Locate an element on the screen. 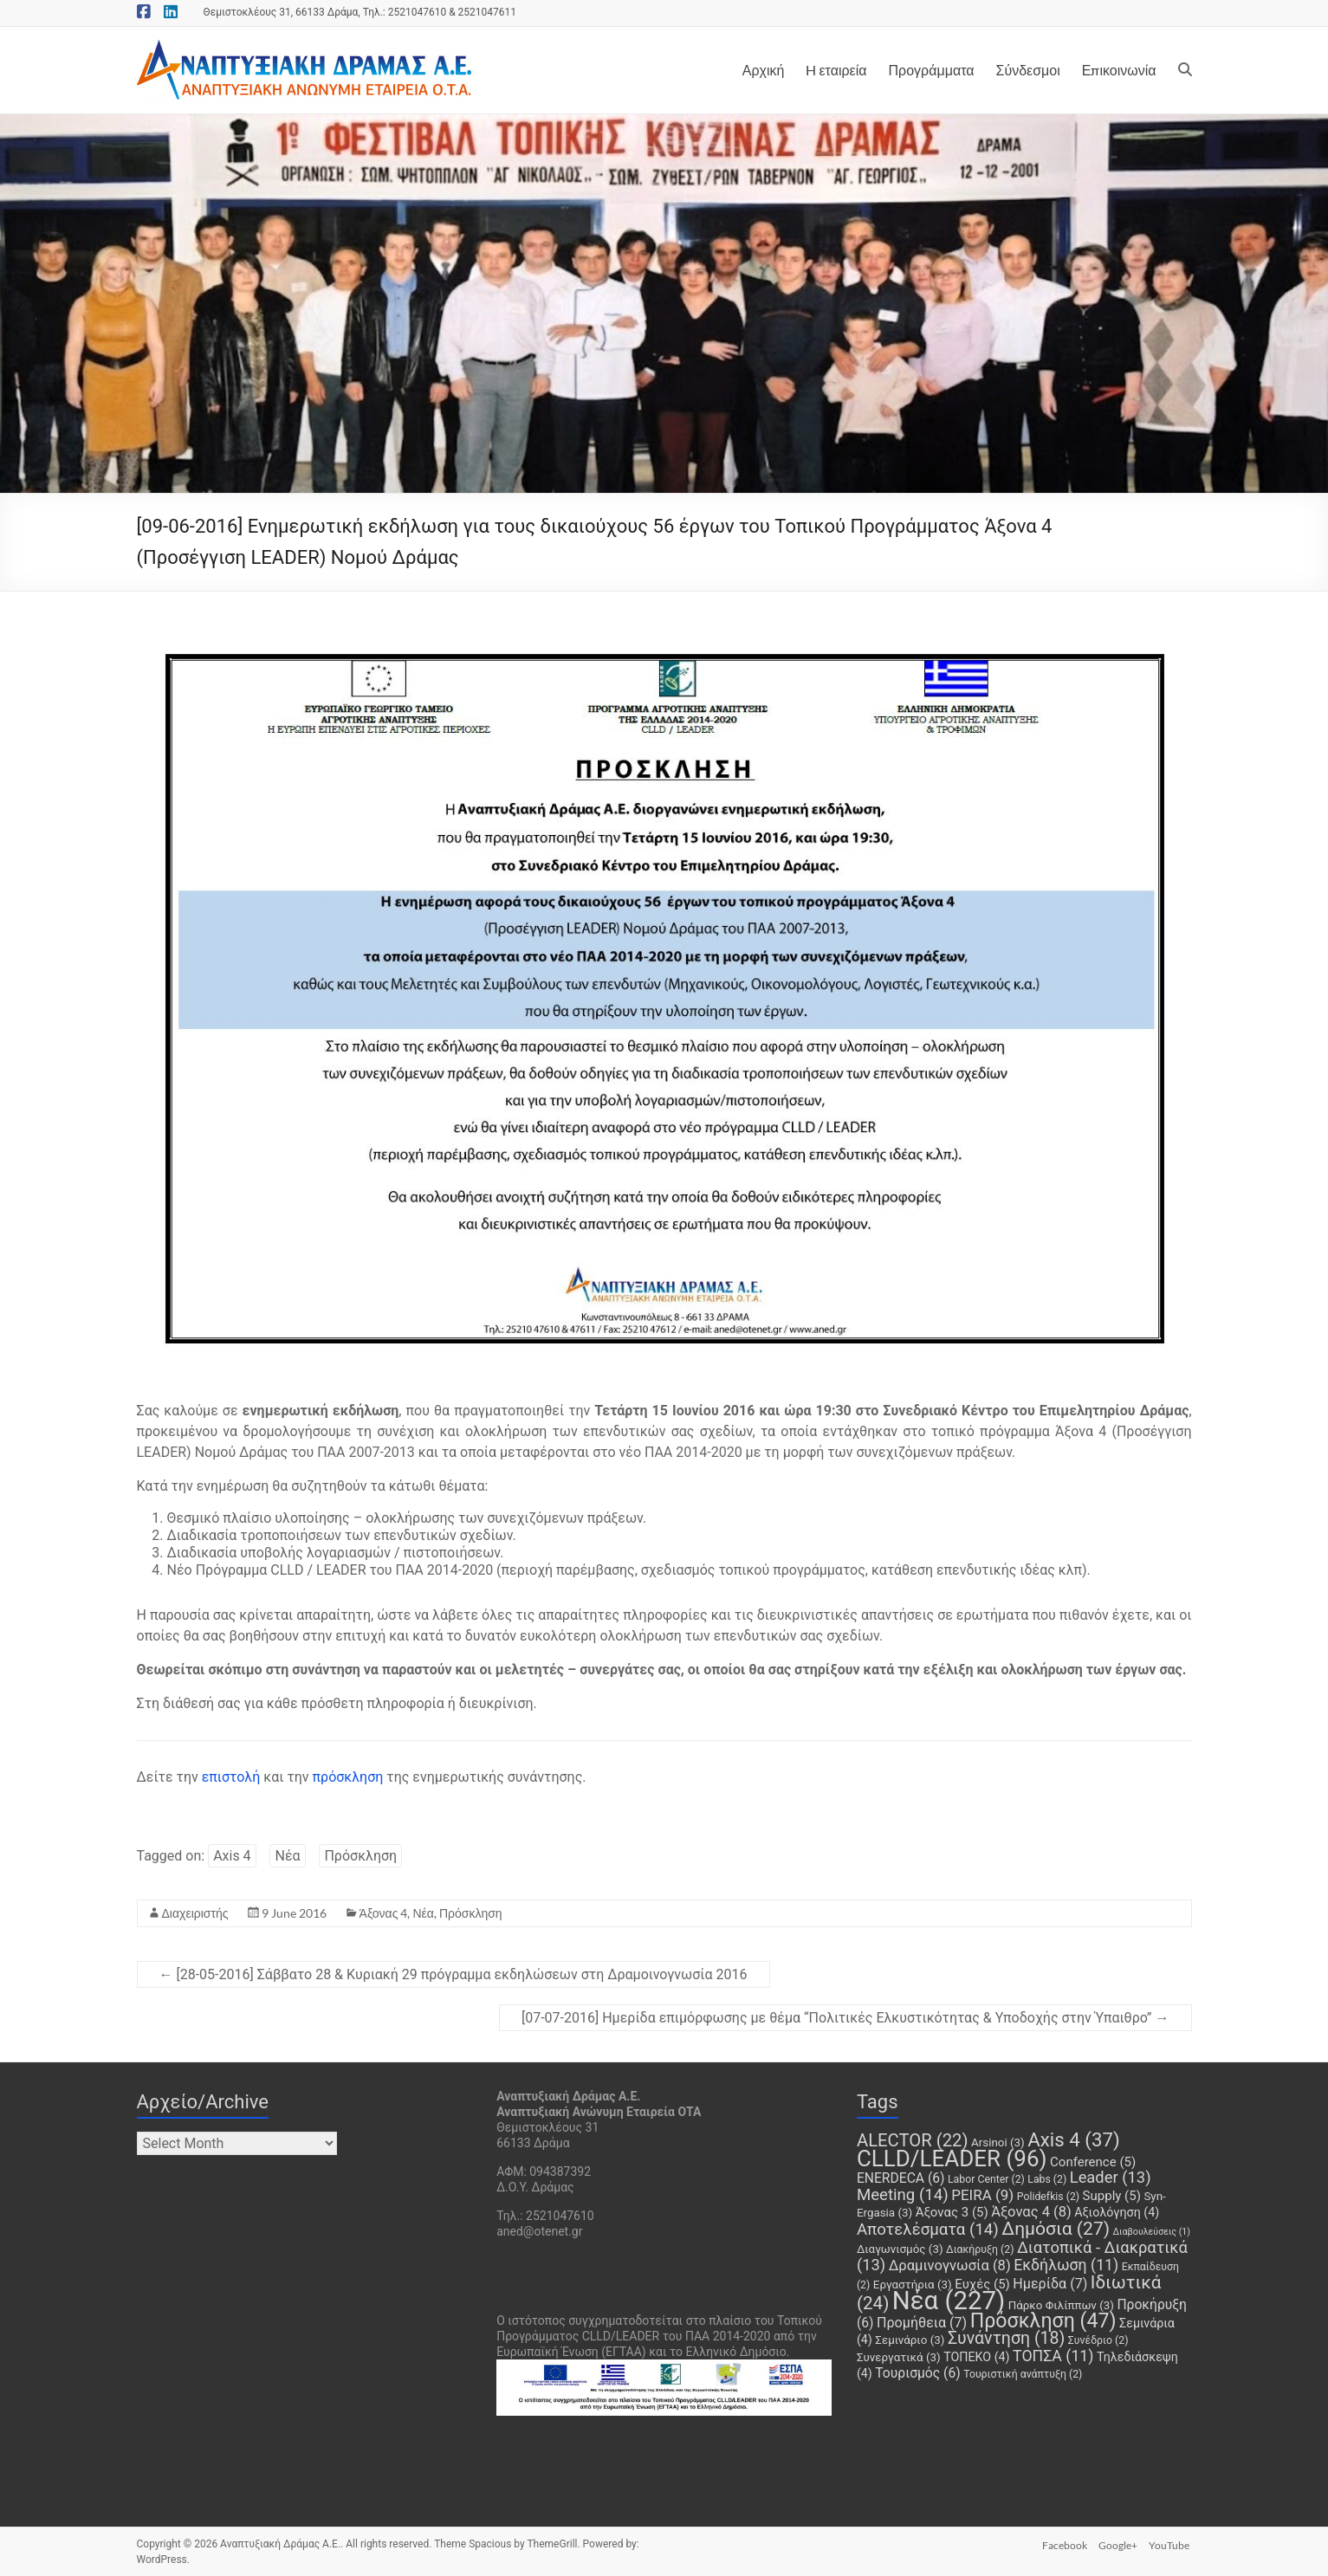  Πρόσκληση is located at coordinates (360, 1856).